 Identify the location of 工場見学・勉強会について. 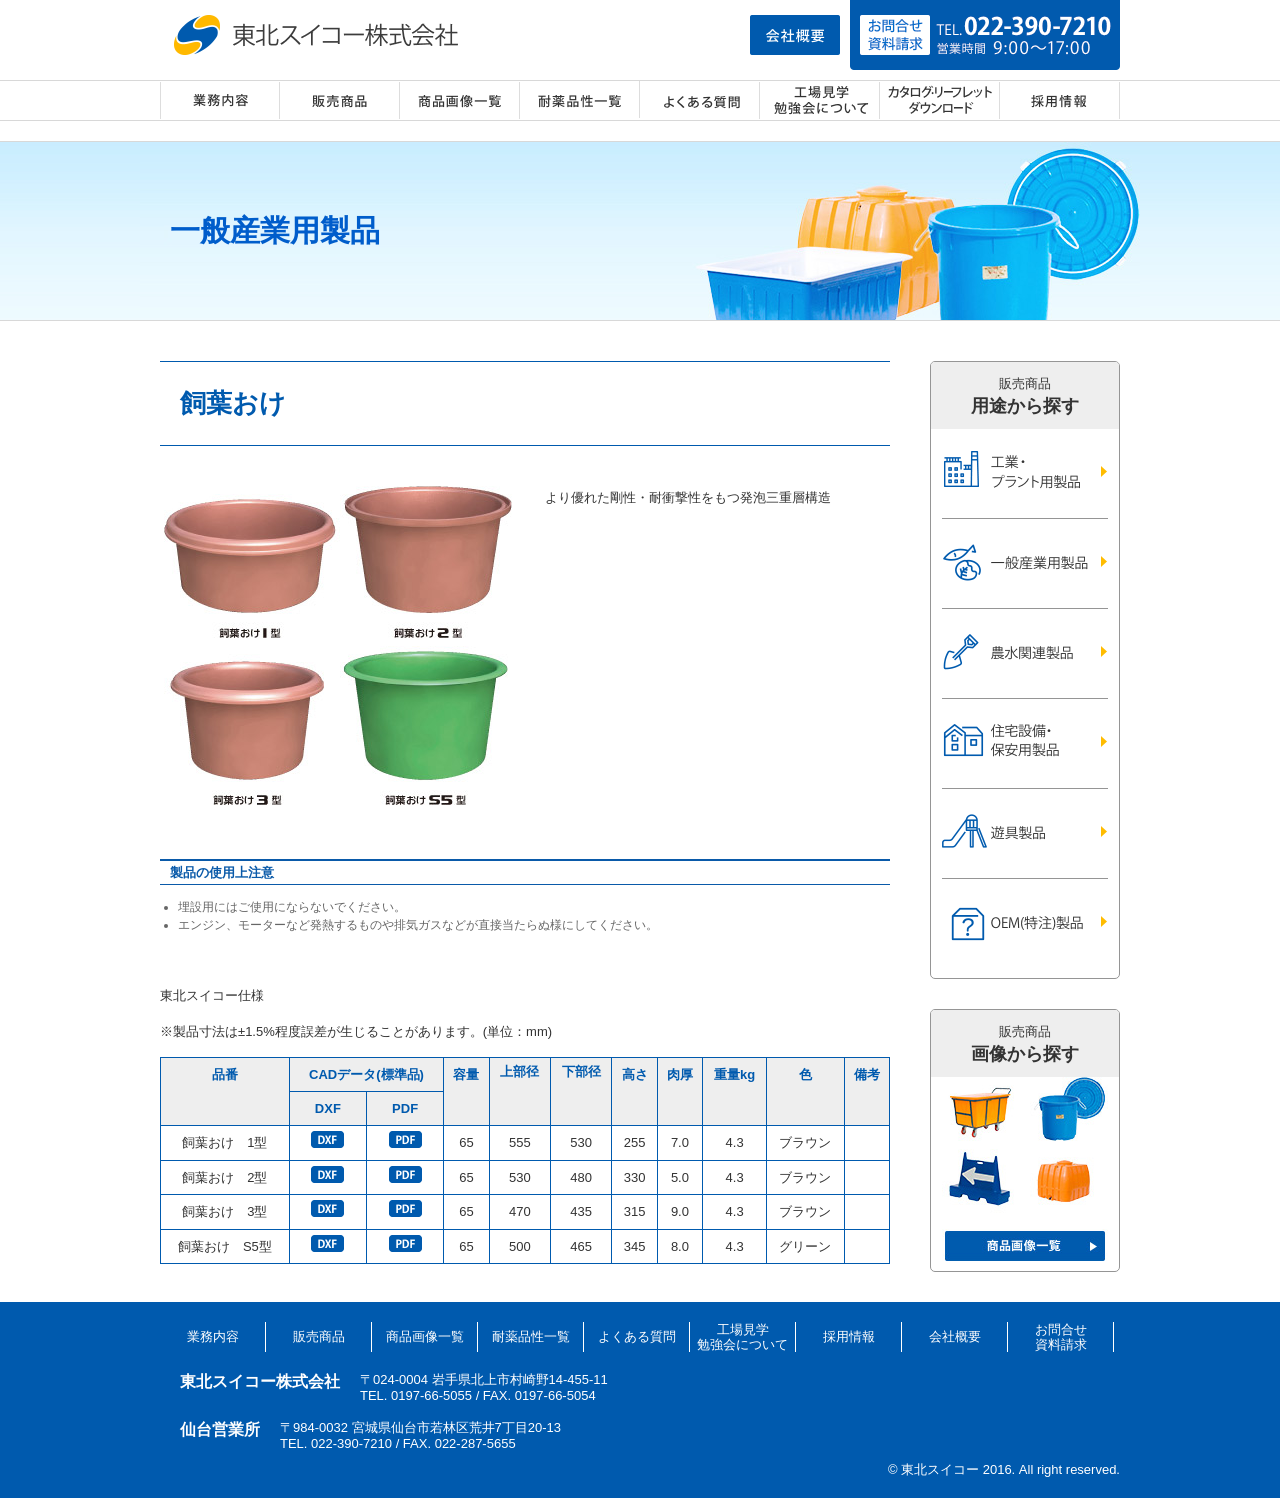
(820, 100).